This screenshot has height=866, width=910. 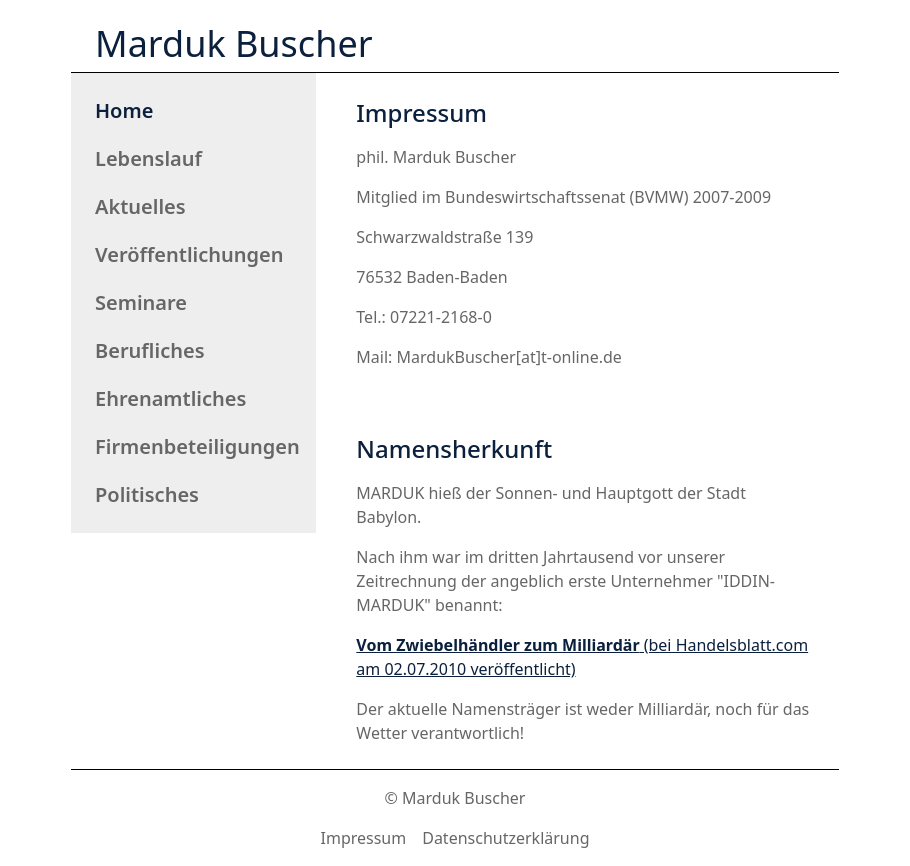 What do you see at coordinates (364, 838) in the screenshot?
I see `Impressum` at bounding box center [364, 838].